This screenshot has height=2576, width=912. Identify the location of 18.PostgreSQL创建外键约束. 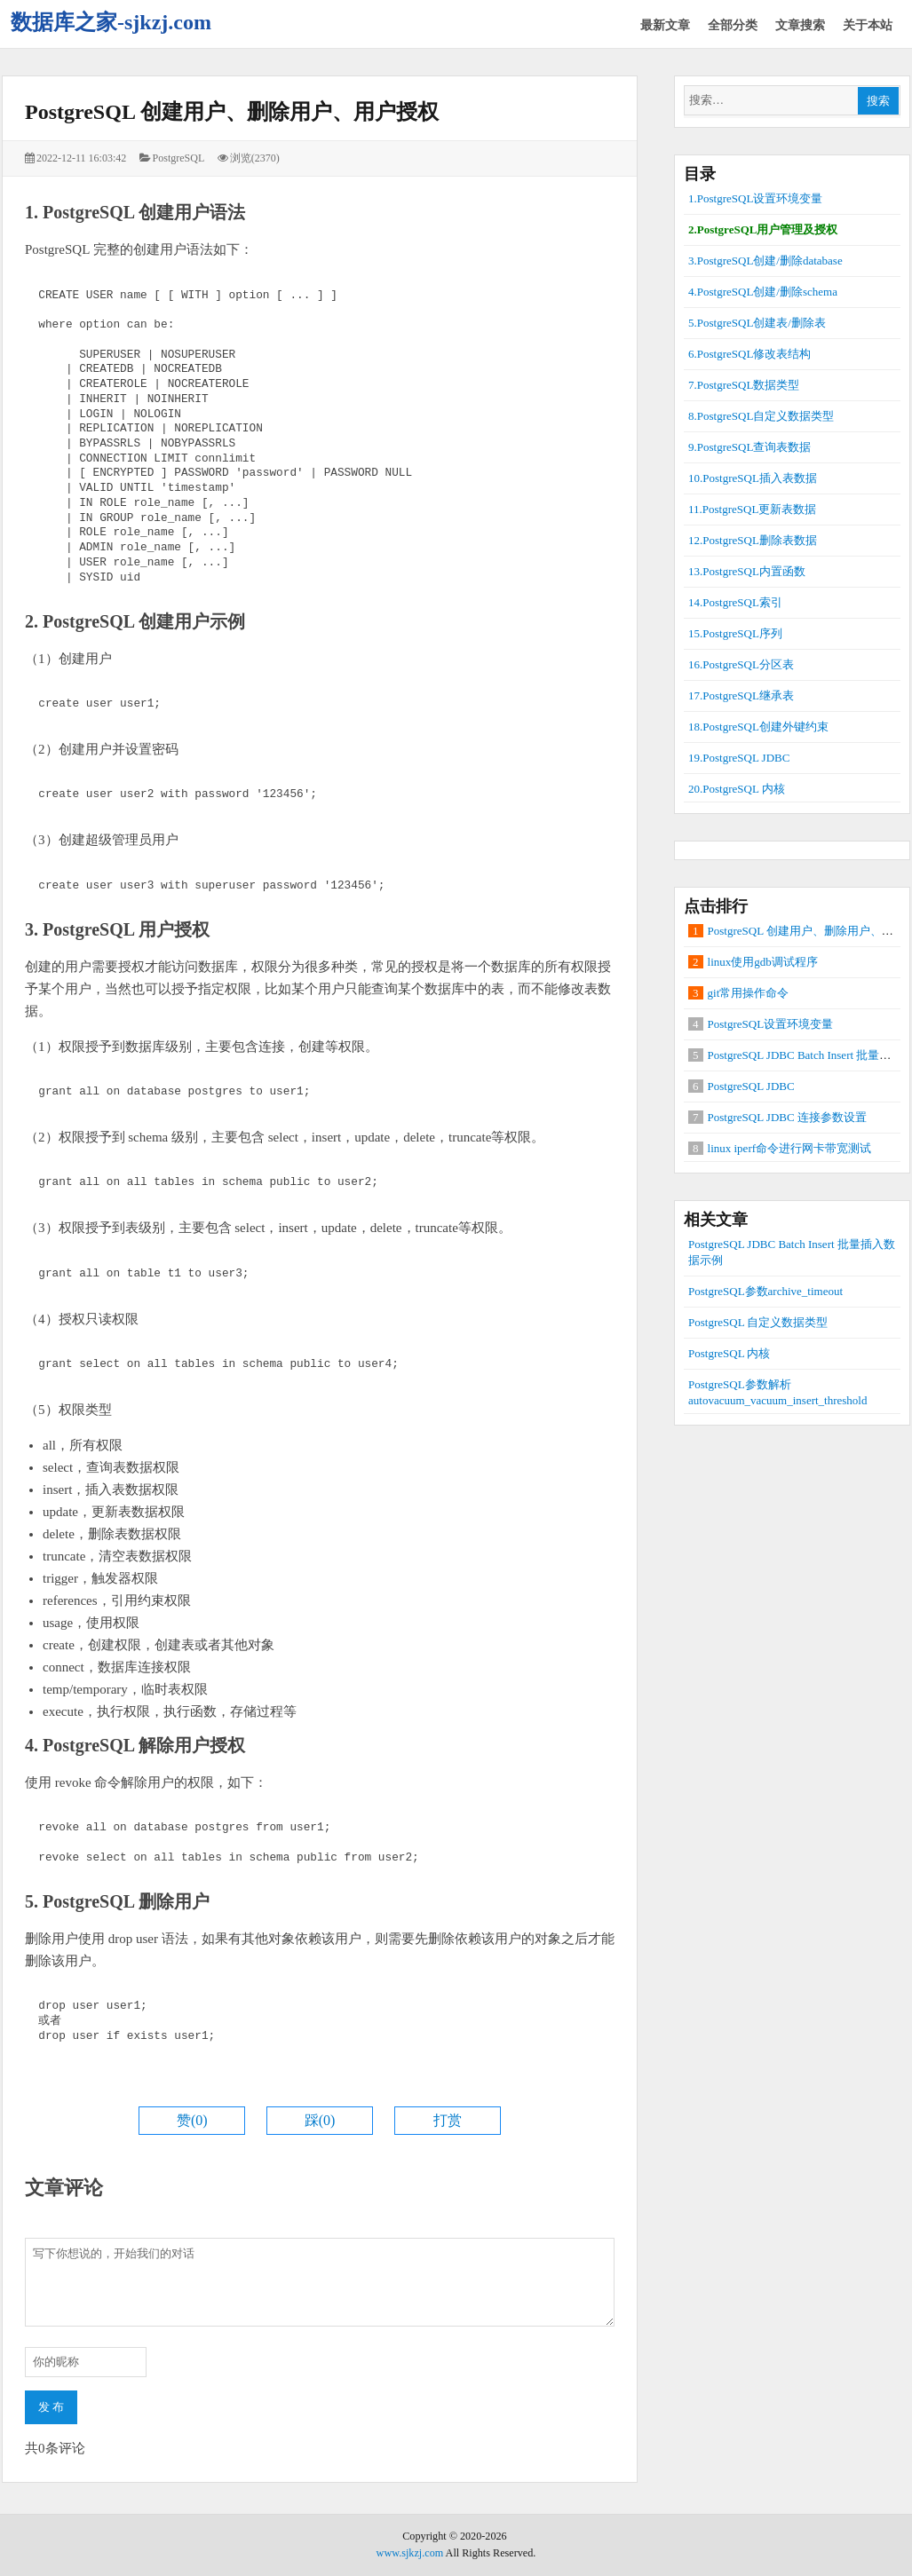
(758, 726).